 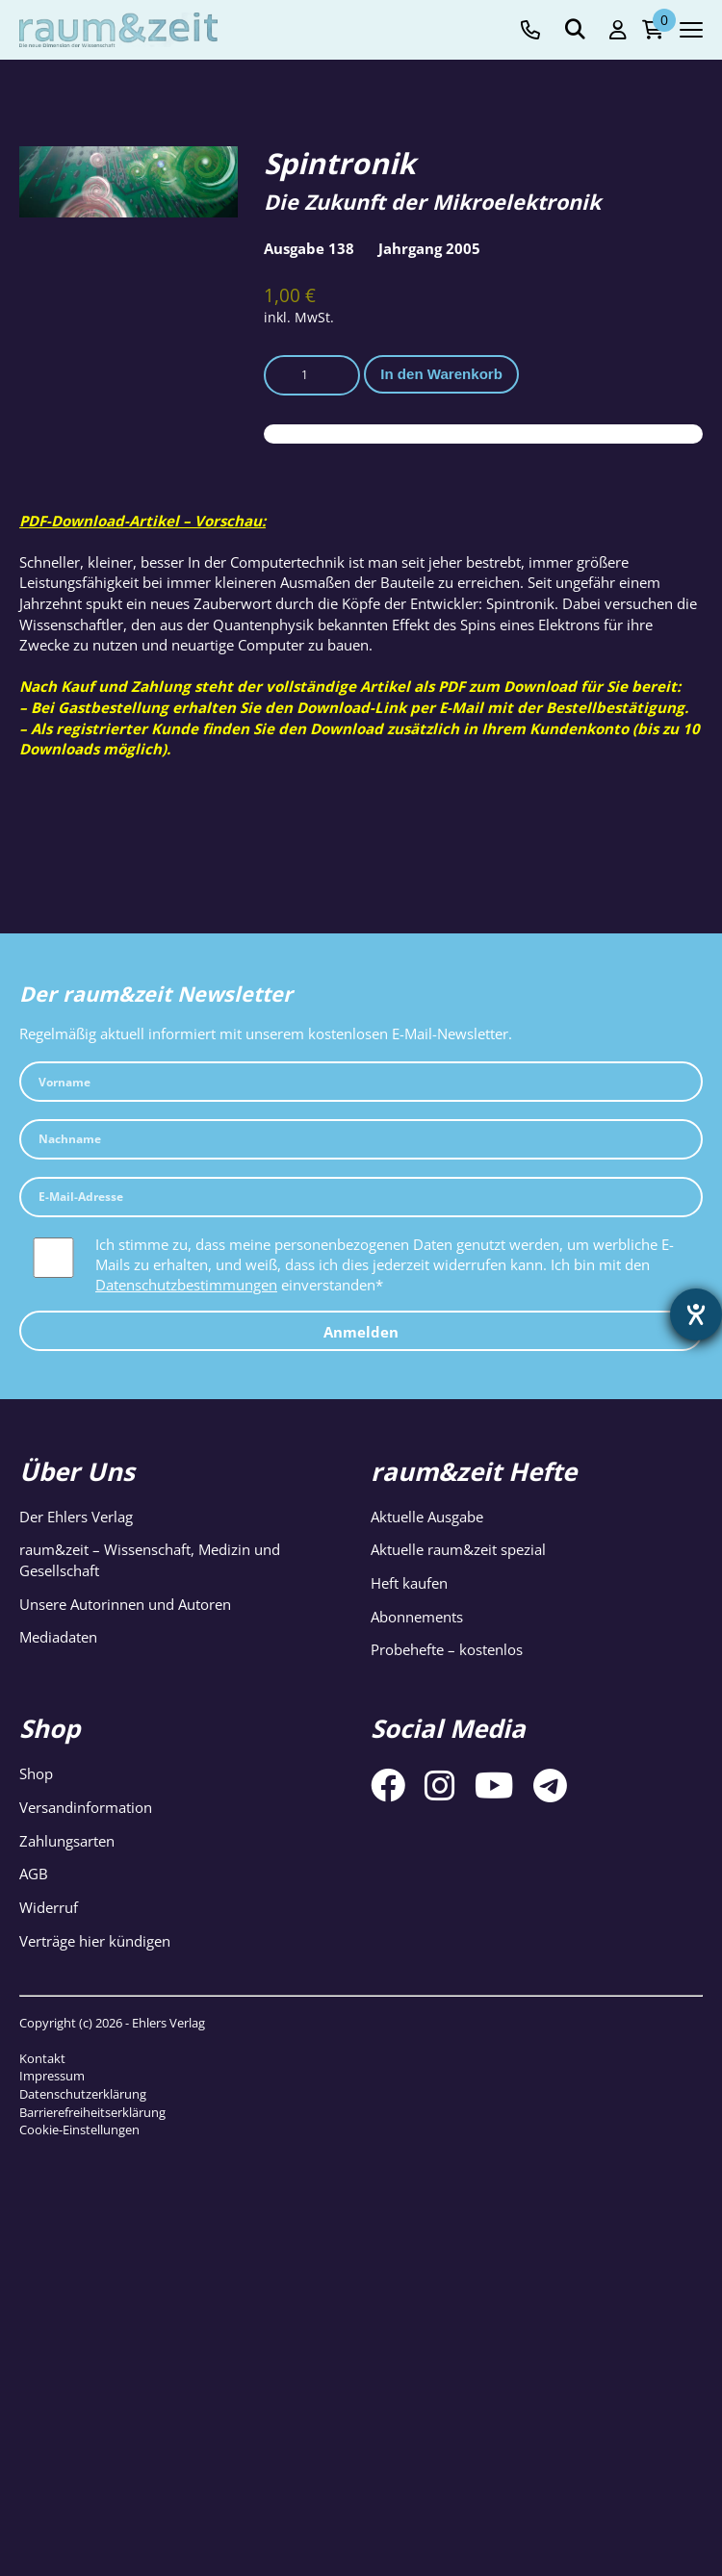 I want to click on Anmelden, so click(x=361, y=1331).